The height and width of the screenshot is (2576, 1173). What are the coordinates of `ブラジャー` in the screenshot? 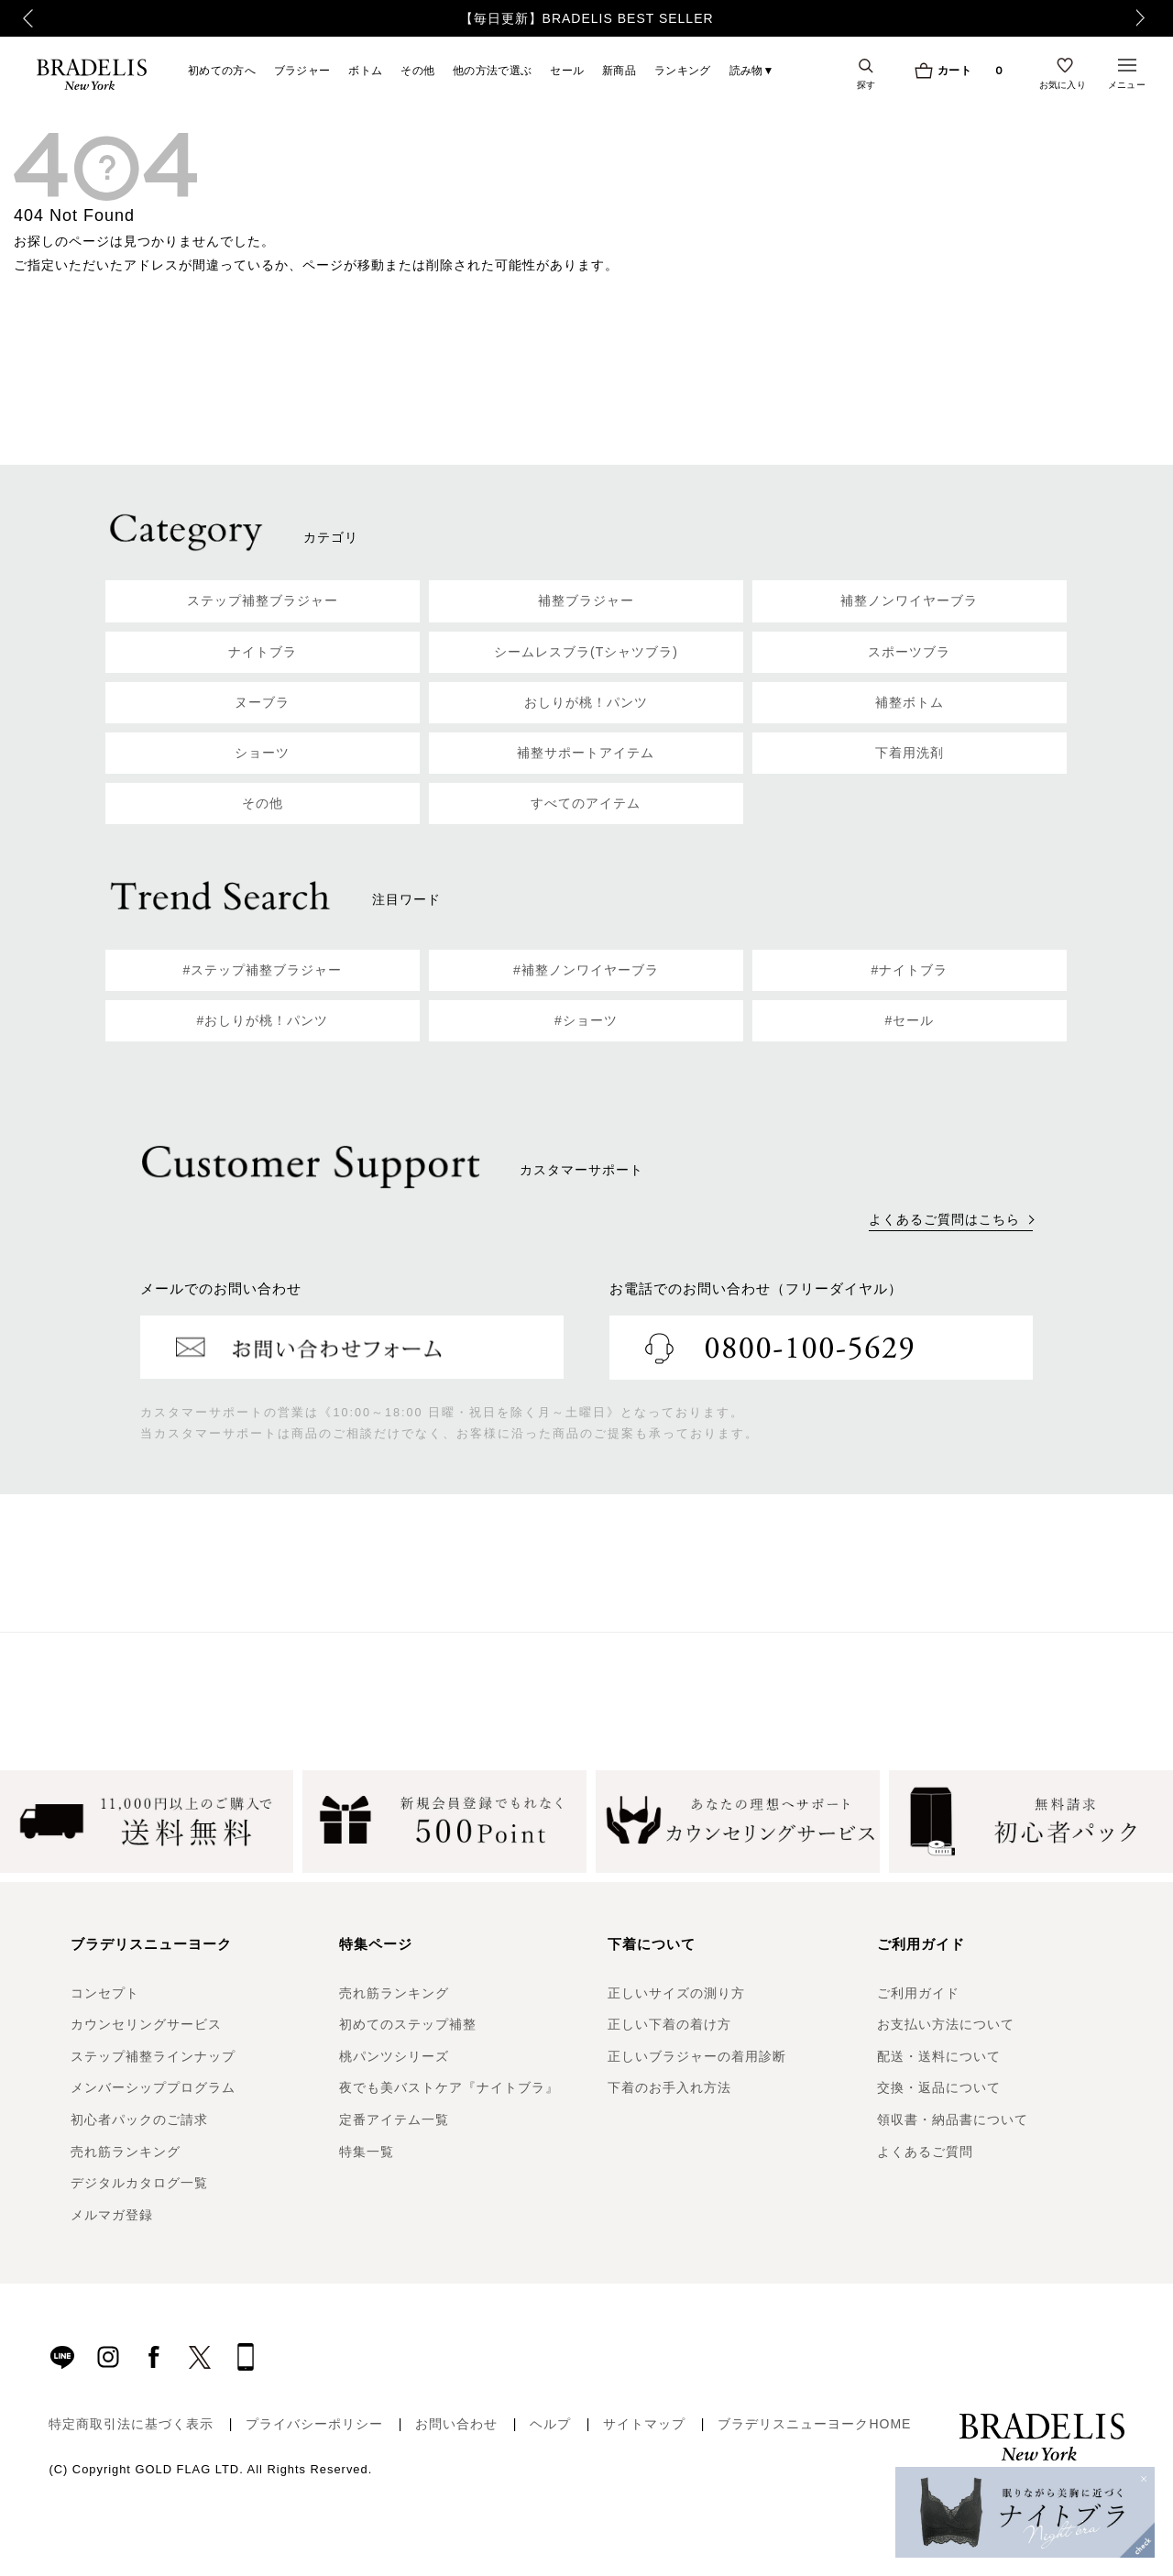 It's located at (302, 70).